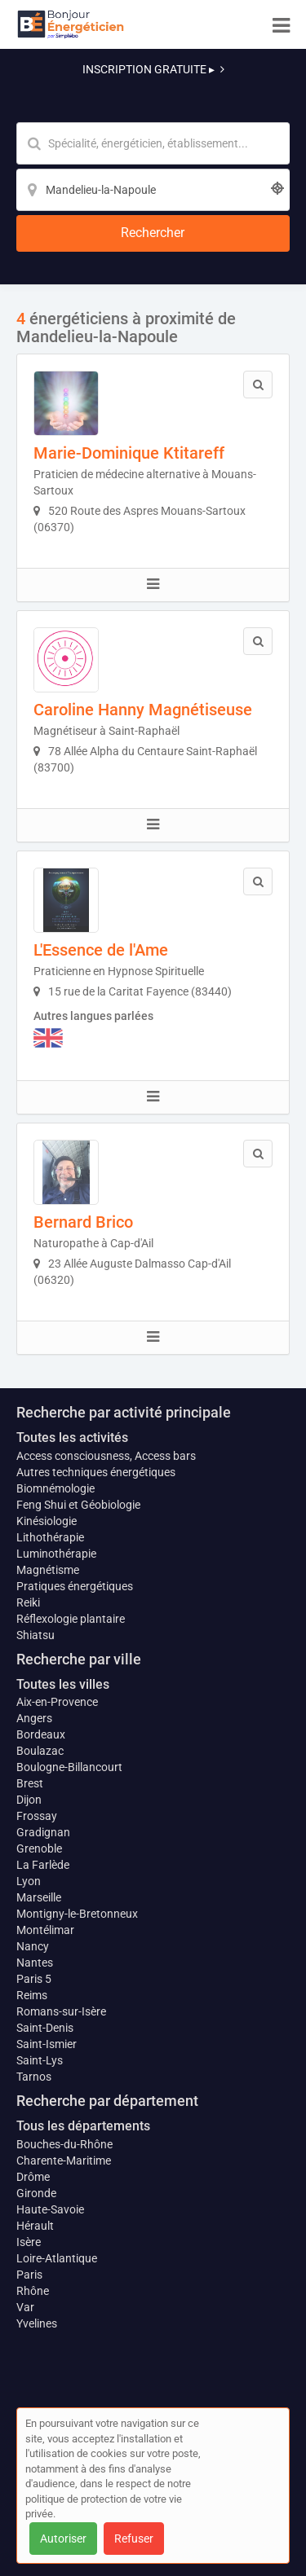 The width and height of the screenshot is (306, 2576). I want to click on Biomnémologie, so click(55, 1488).